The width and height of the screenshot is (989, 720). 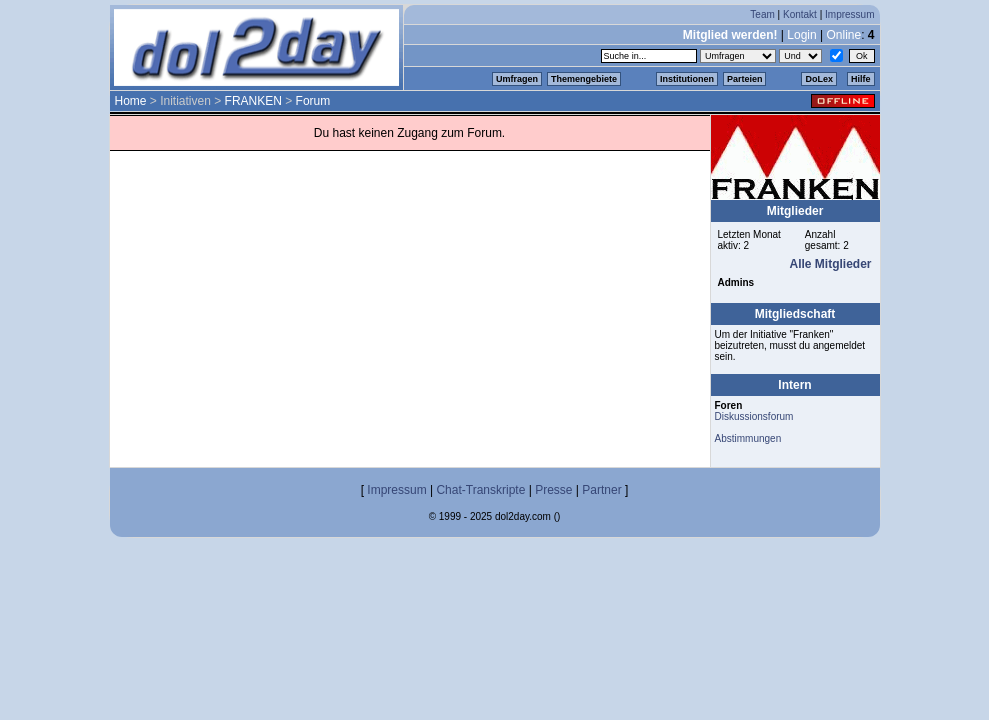 What do you see at coordinates (745, 79) in the screenshot?
I see `Parteien` at bounding box center [745, 79].